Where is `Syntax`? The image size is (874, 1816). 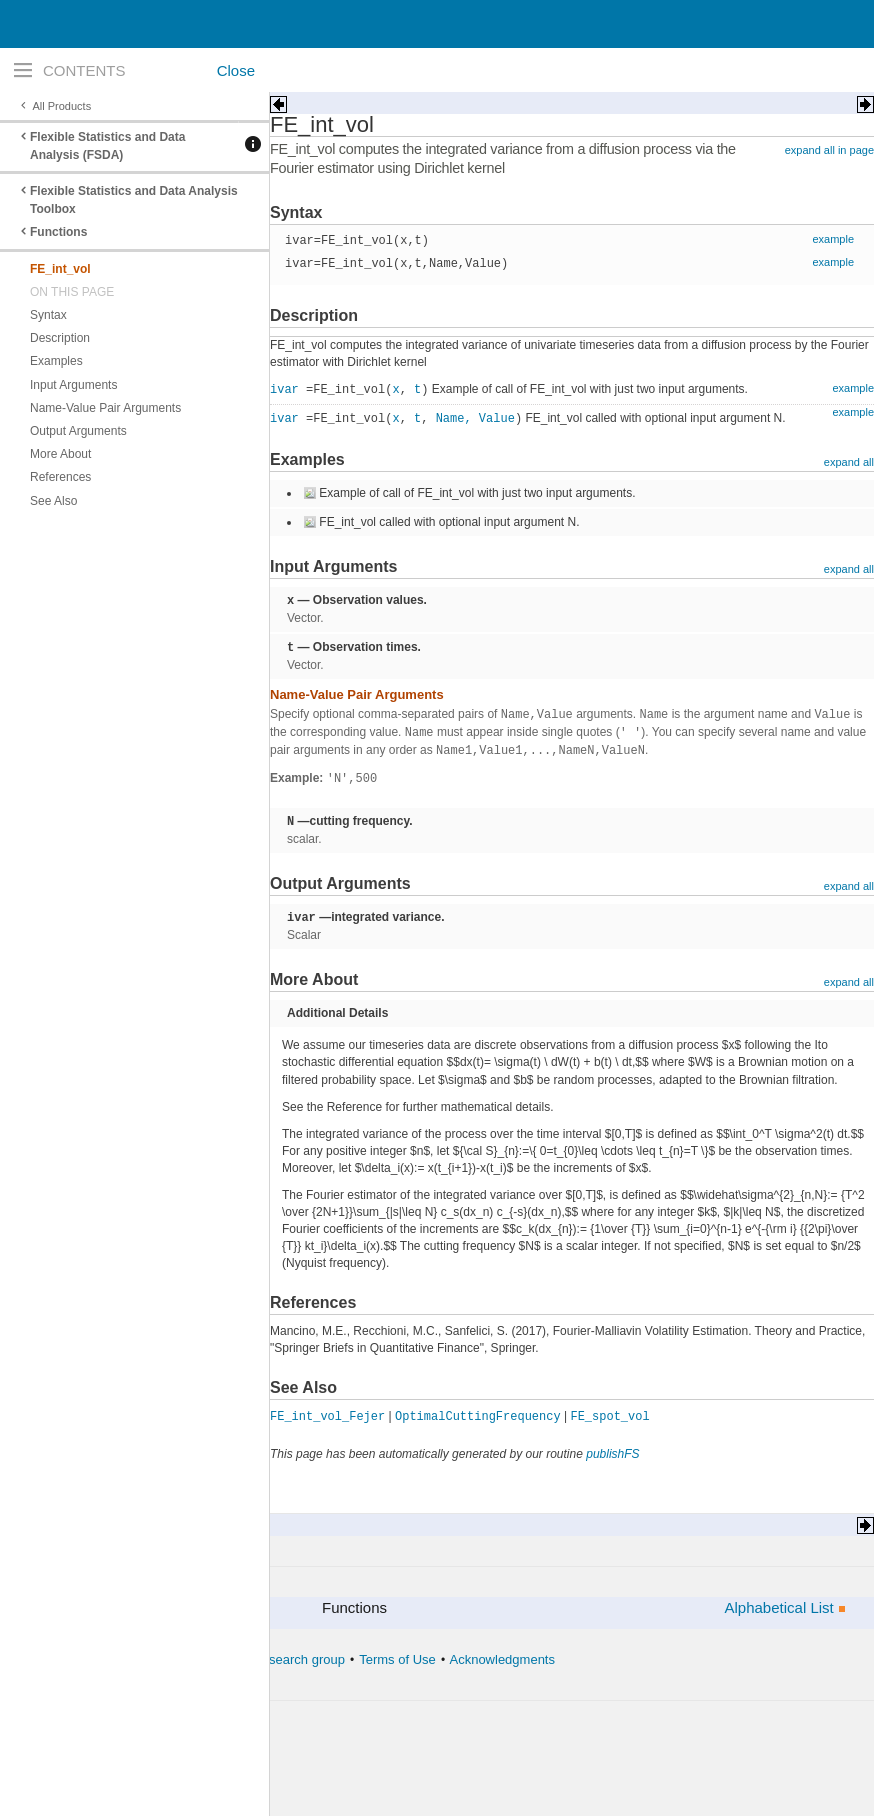
Syntax is located at coordinates (48, 315).